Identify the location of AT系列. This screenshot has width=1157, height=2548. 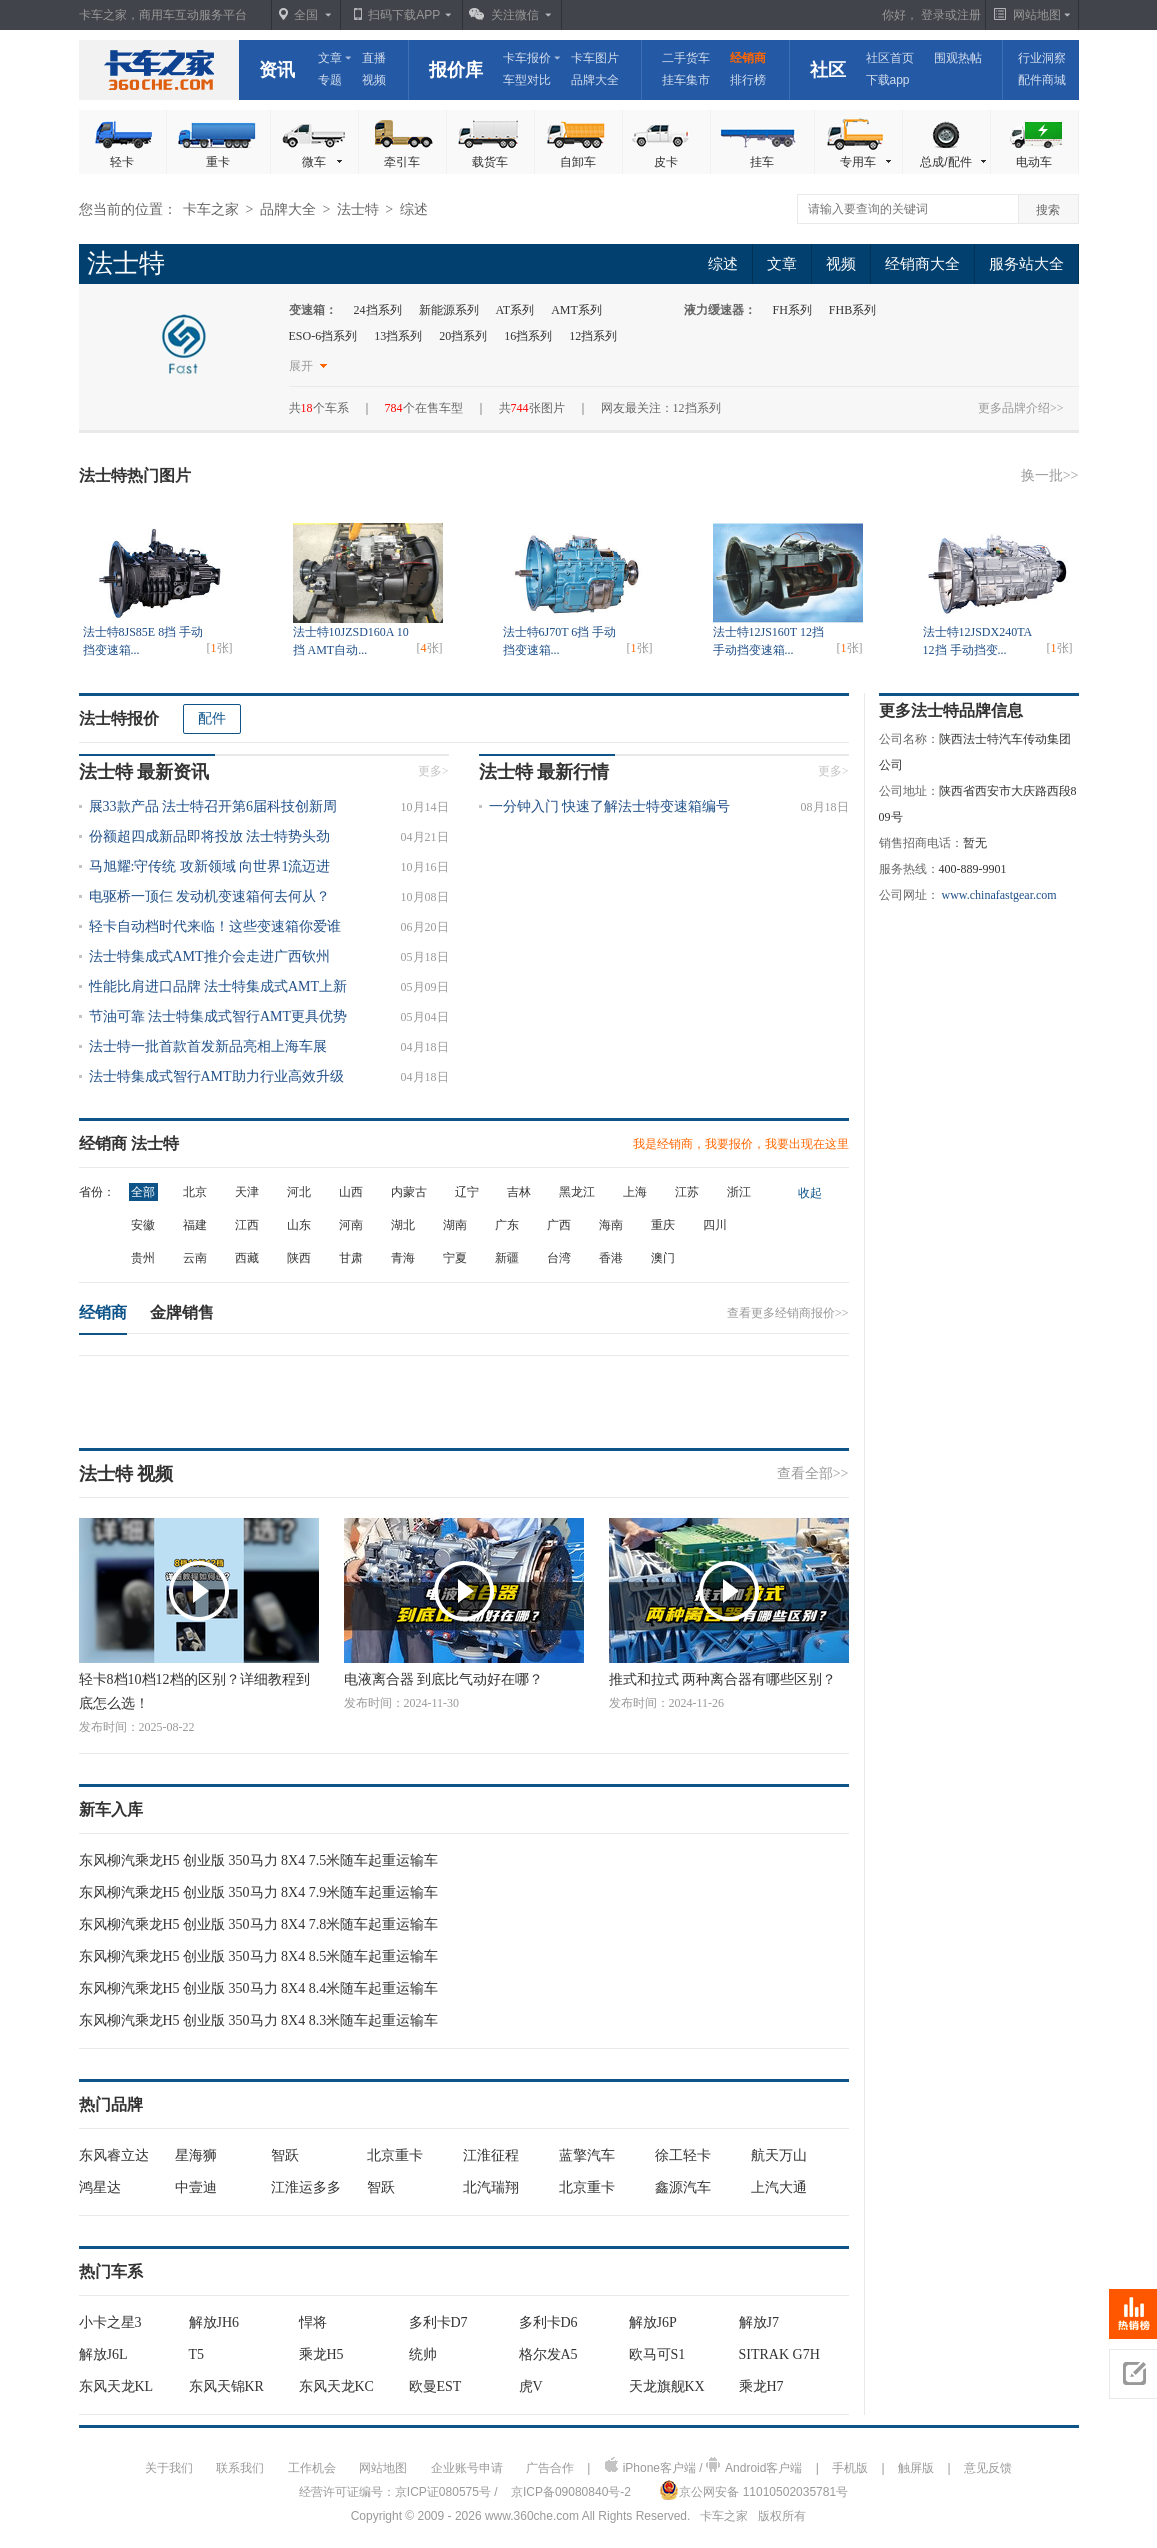
(515, 310).